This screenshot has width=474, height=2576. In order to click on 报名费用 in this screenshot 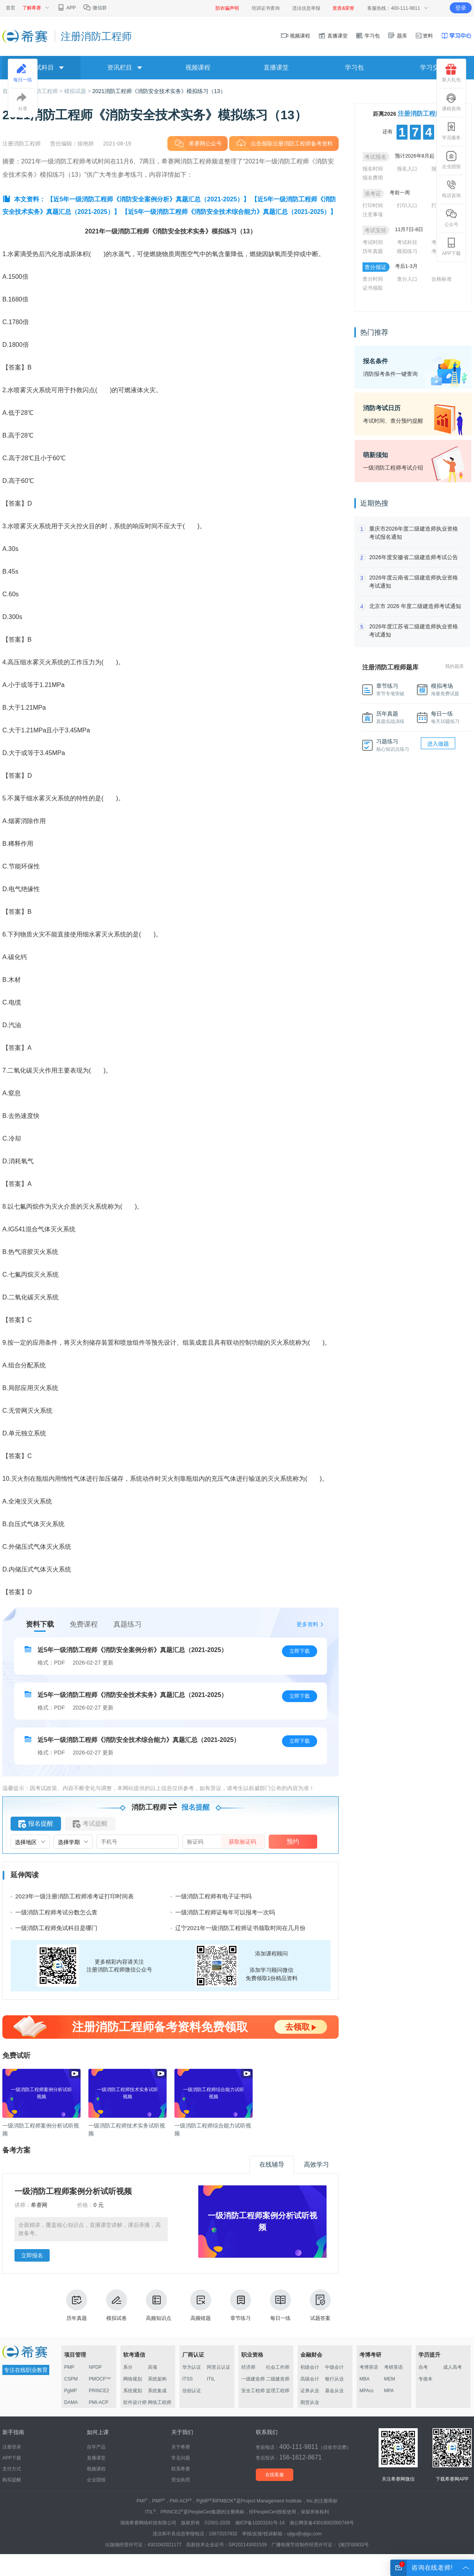, I will do `click(373, 178)`.